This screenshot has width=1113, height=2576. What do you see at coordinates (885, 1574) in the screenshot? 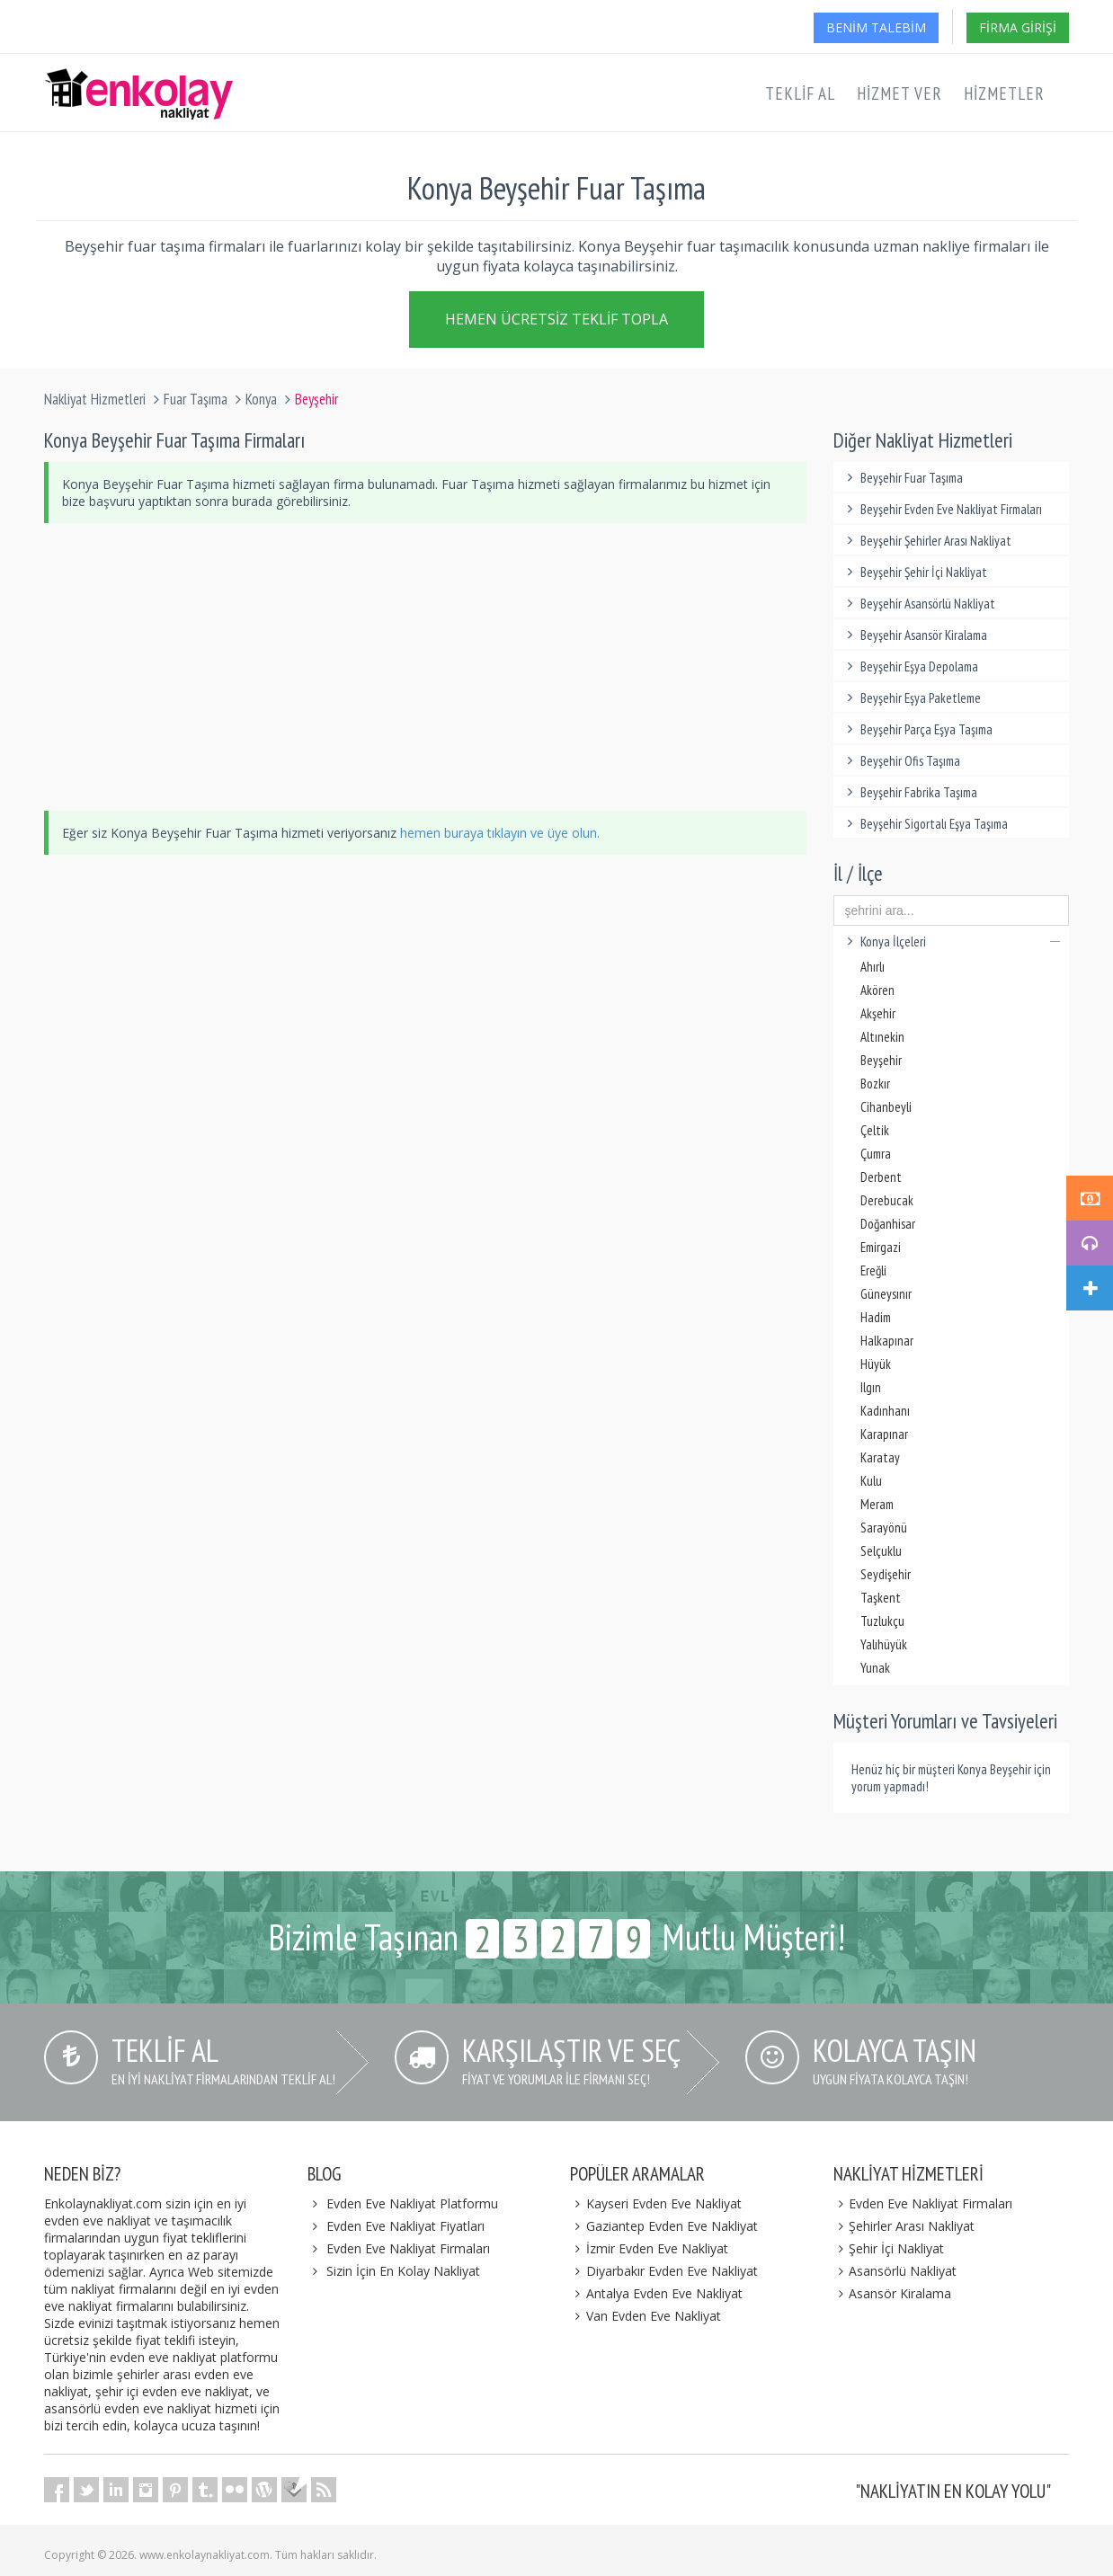
I see `Seydişehir` at bounding box center [885, 1574].